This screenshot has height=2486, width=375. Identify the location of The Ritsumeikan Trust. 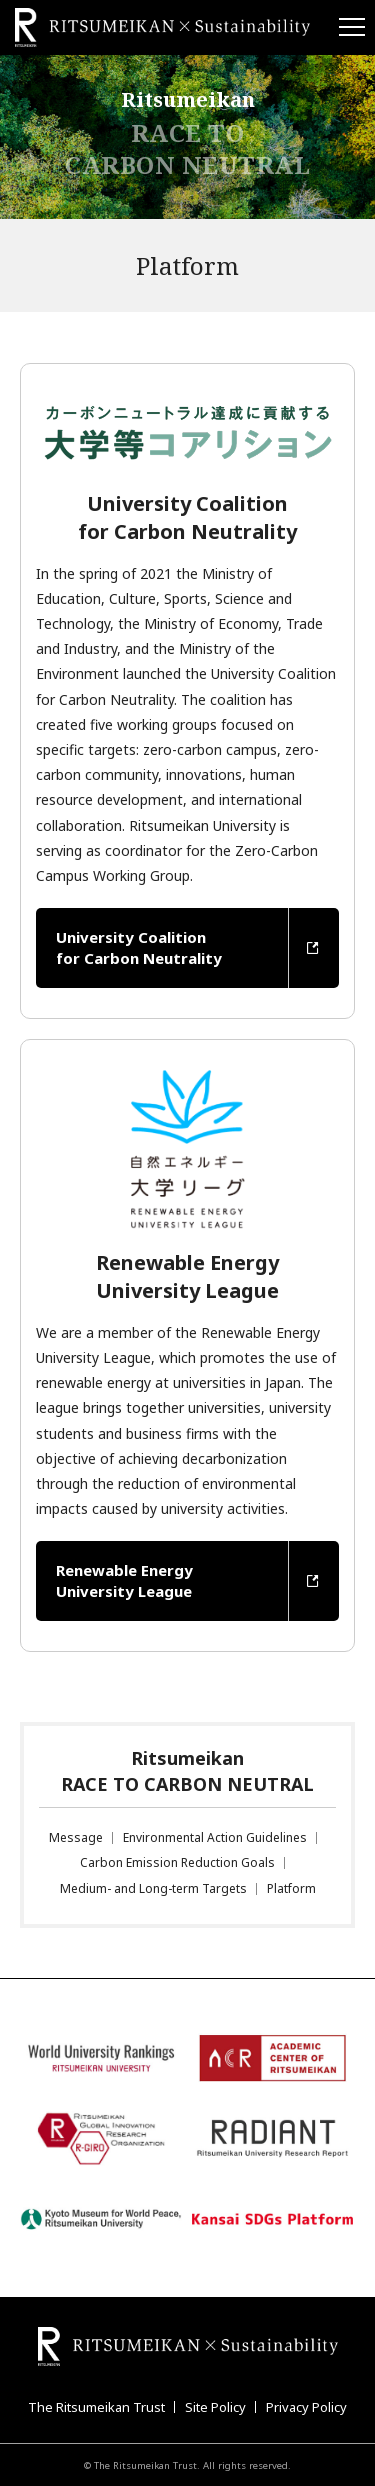
(96, 2407).